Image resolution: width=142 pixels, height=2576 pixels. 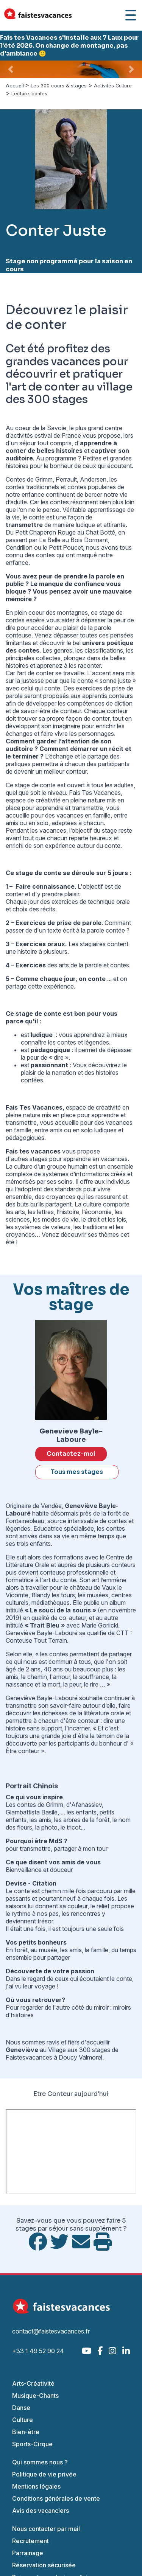 What do you see at coordinates (46, 2528) in the screenshot?
I see `Nous contacter par mail` at bounding box center [46, 2528].